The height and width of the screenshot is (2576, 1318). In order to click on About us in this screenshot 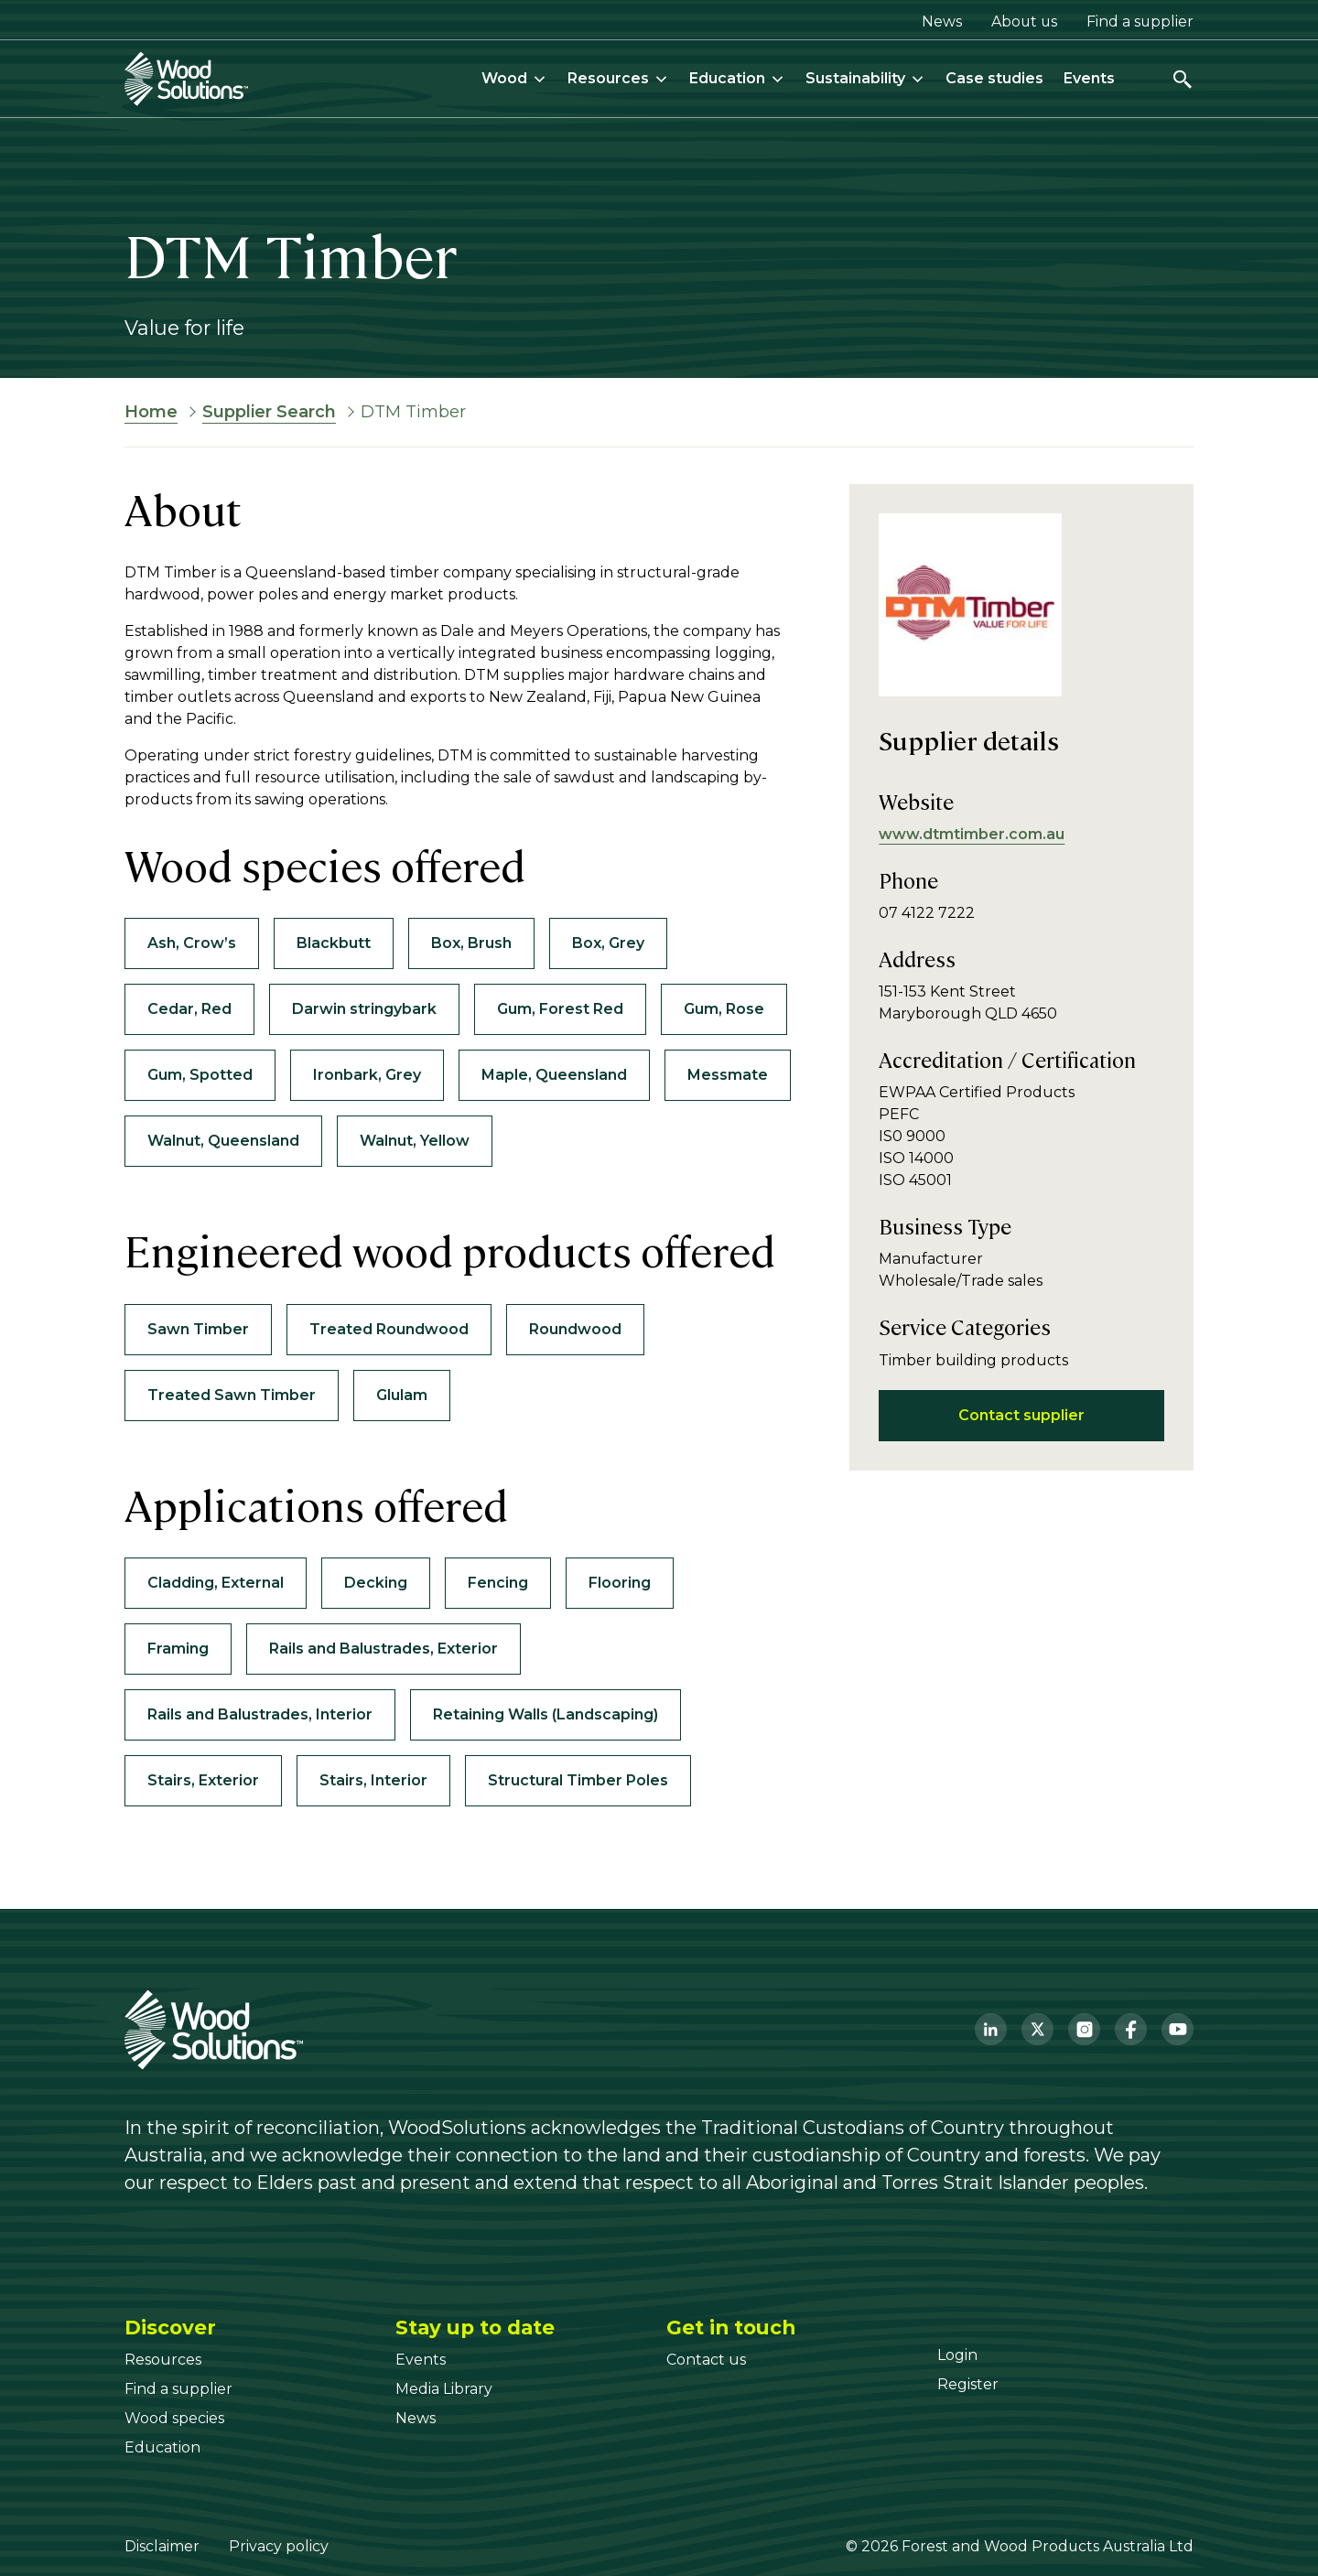, I will do `click(1024, 21)`.